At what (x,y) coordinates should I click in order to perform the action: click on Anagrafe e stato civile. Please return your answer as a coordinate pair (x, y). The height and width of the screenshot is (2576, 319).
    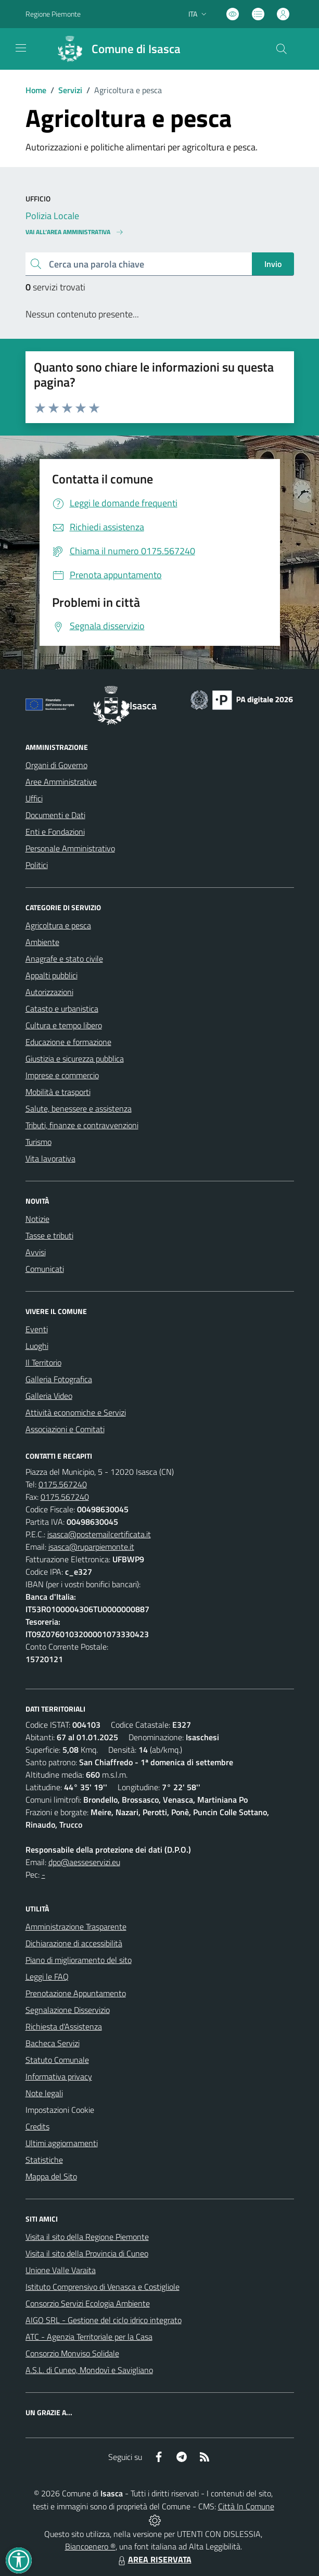
    Looking at the image, I should click on (64, 958).